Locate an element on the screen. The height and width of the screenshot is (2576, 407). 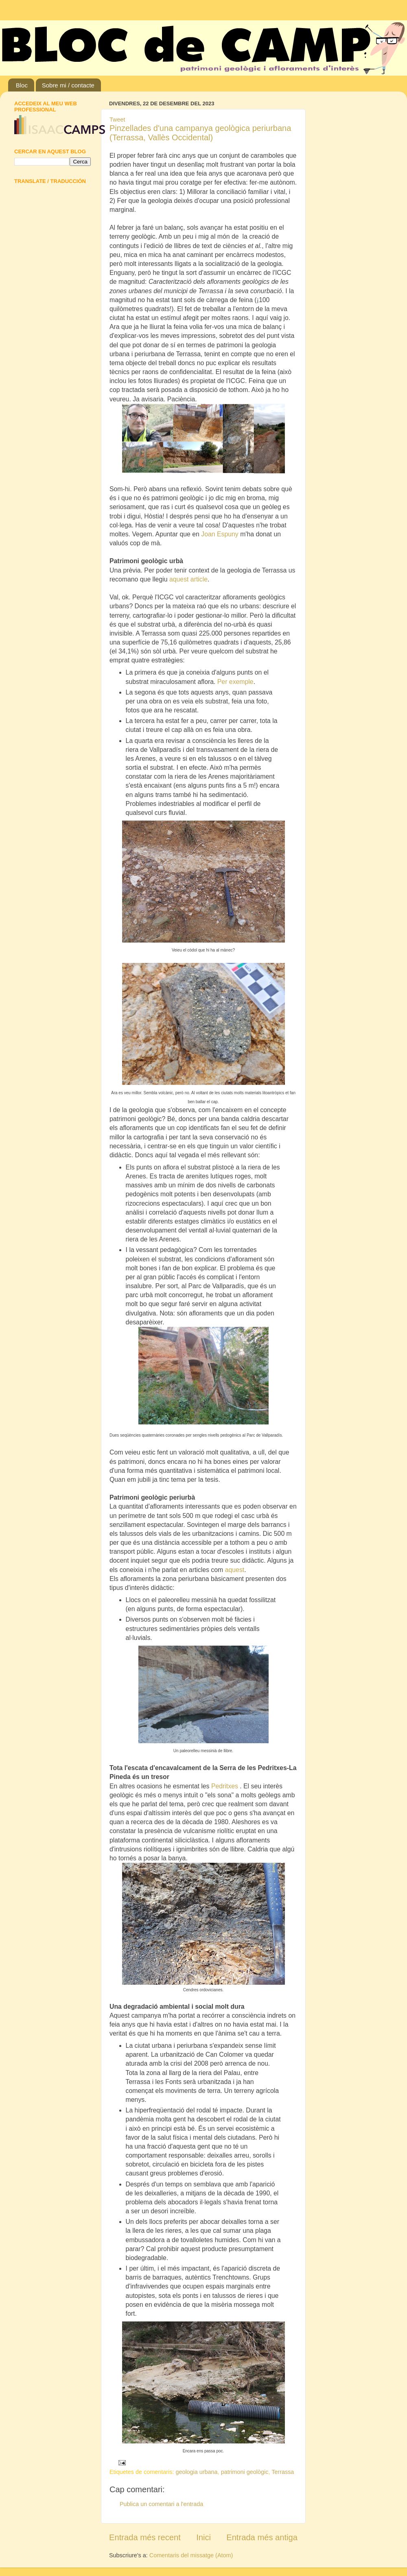
geologia urbana is located at coordinates (196, 2472).